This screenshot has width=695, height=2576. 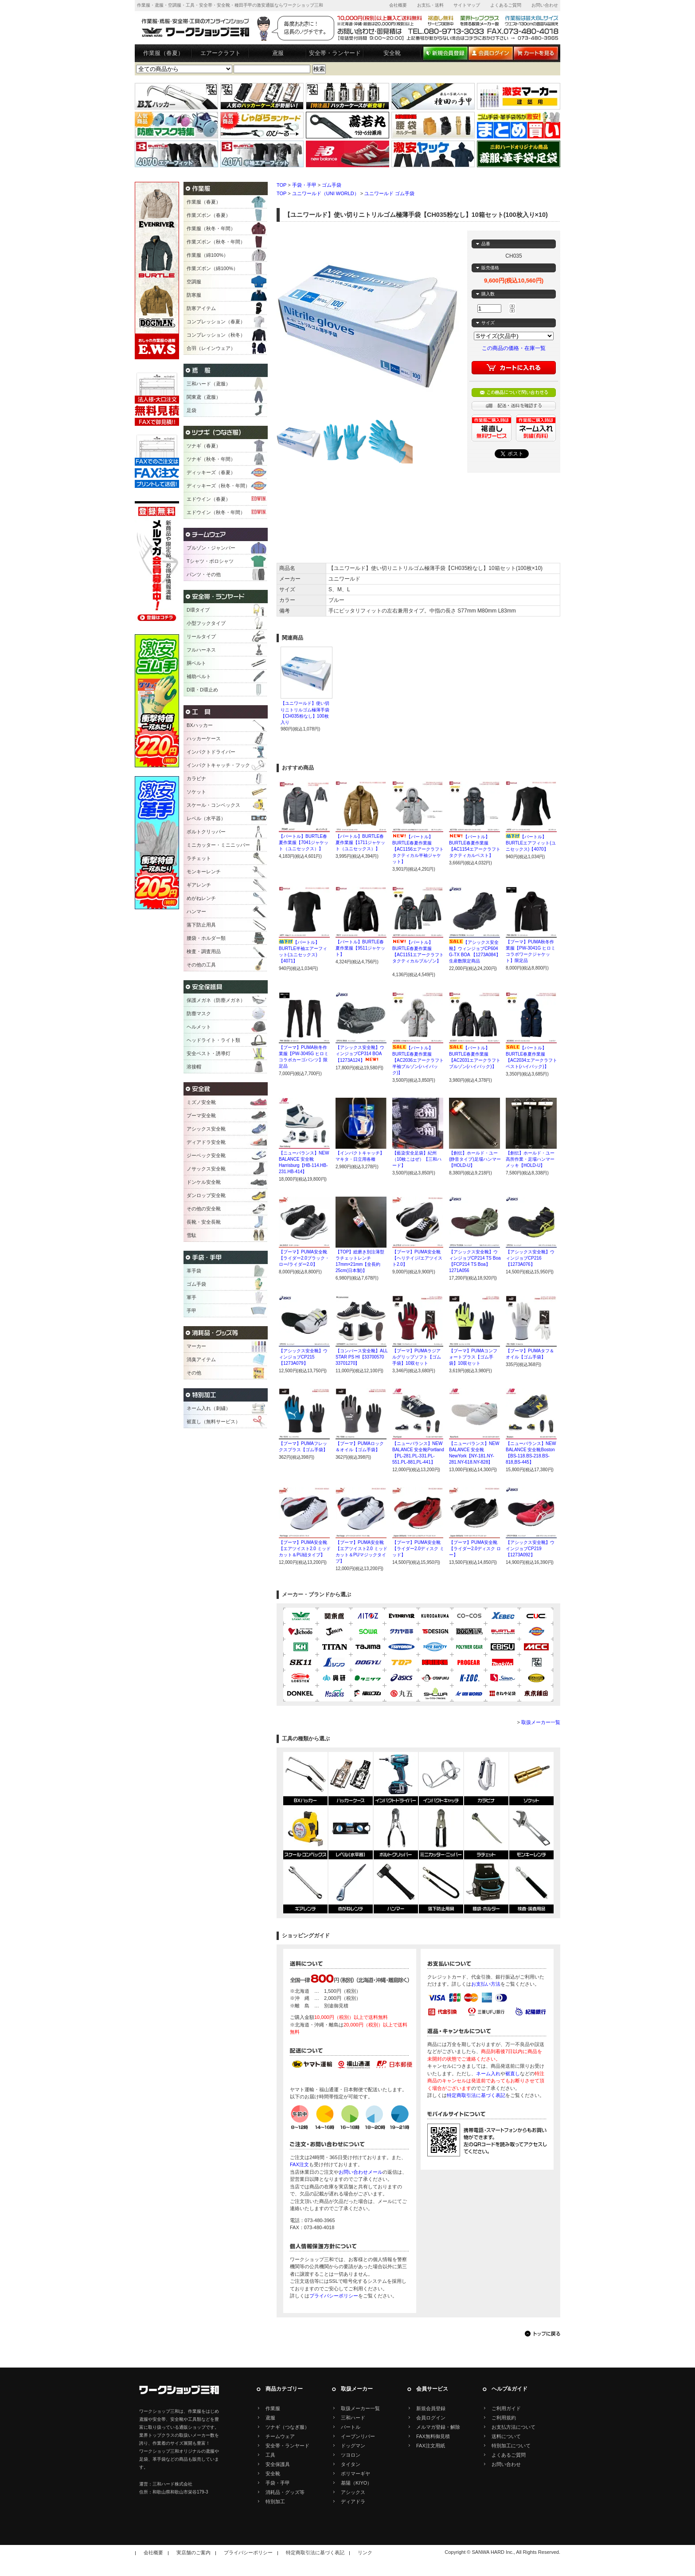 I want to click on 腰袋・ホルダー類, so click(x=206, y=938).